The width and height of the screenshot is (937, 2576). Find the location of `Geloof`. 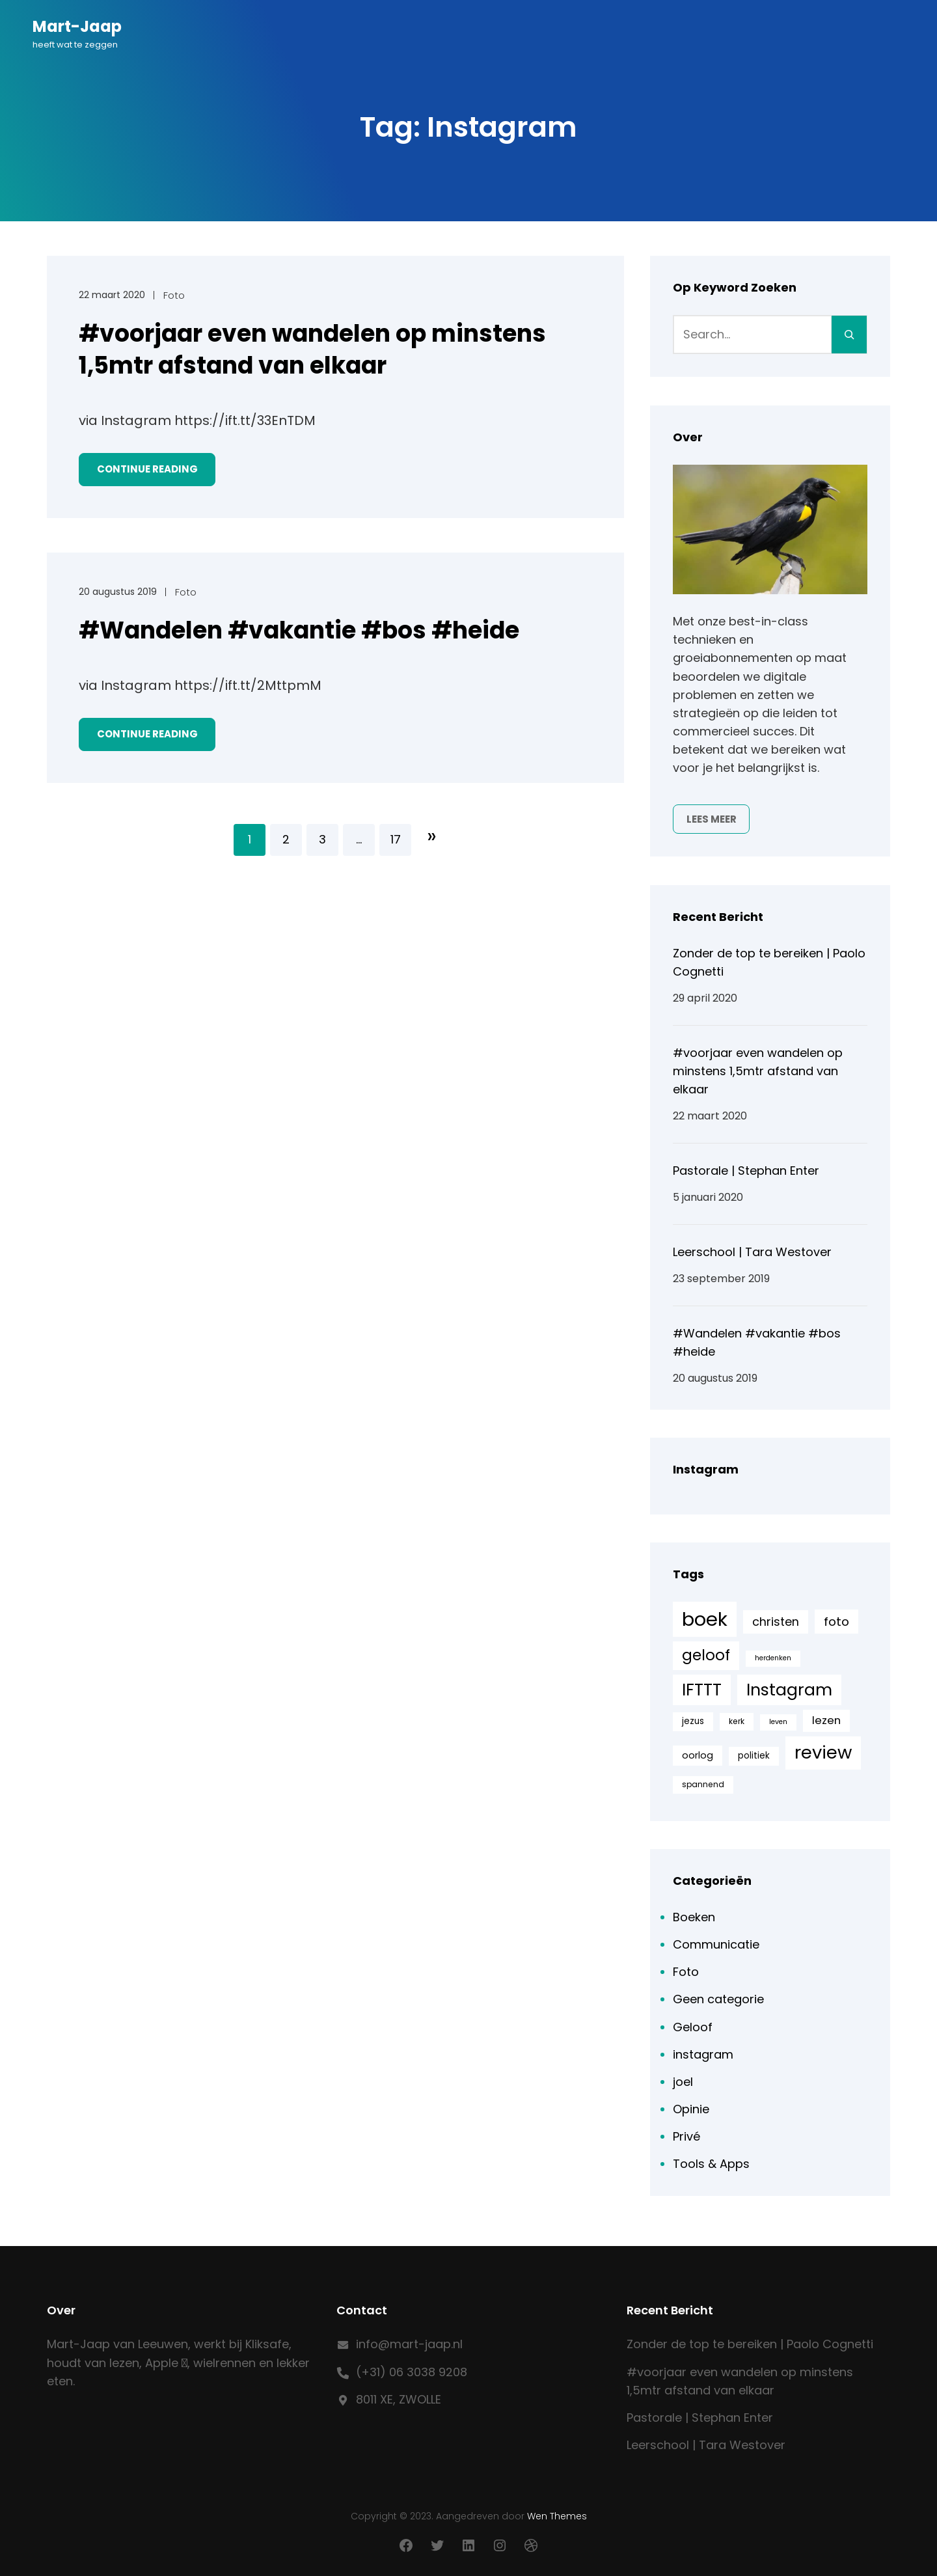

Geloof is located at coordinates (693, 2027).